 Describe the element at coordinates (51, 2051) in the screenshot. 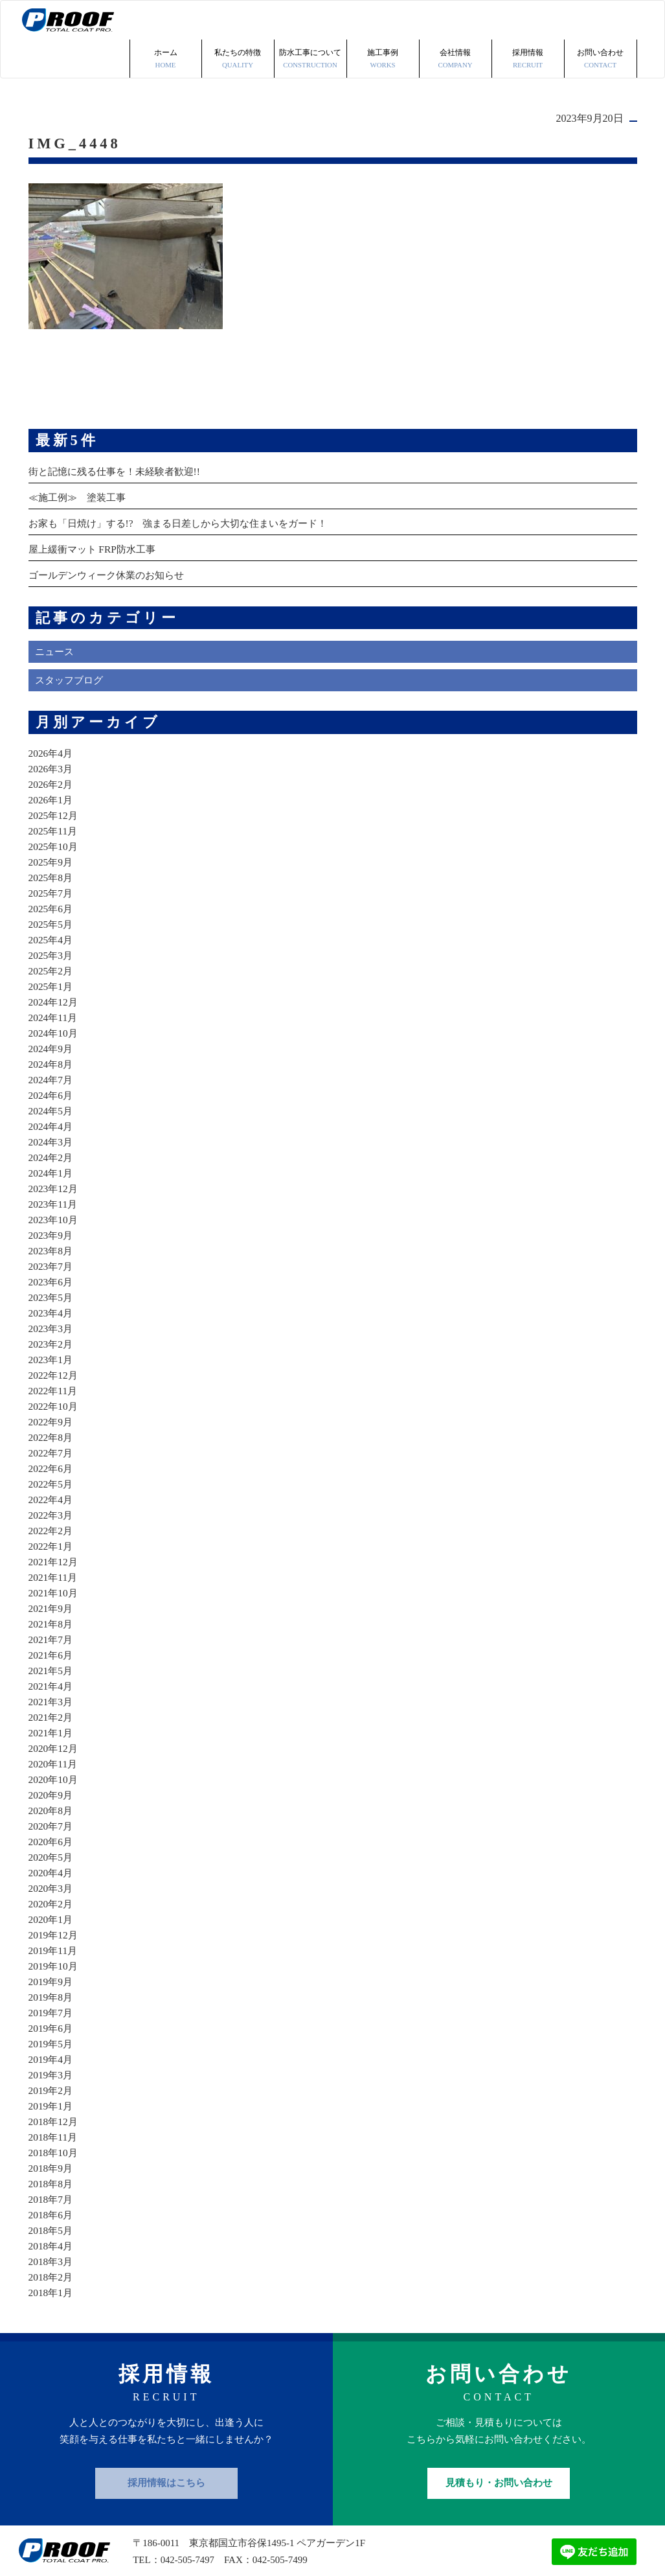

I see `2019年2月` at that location.